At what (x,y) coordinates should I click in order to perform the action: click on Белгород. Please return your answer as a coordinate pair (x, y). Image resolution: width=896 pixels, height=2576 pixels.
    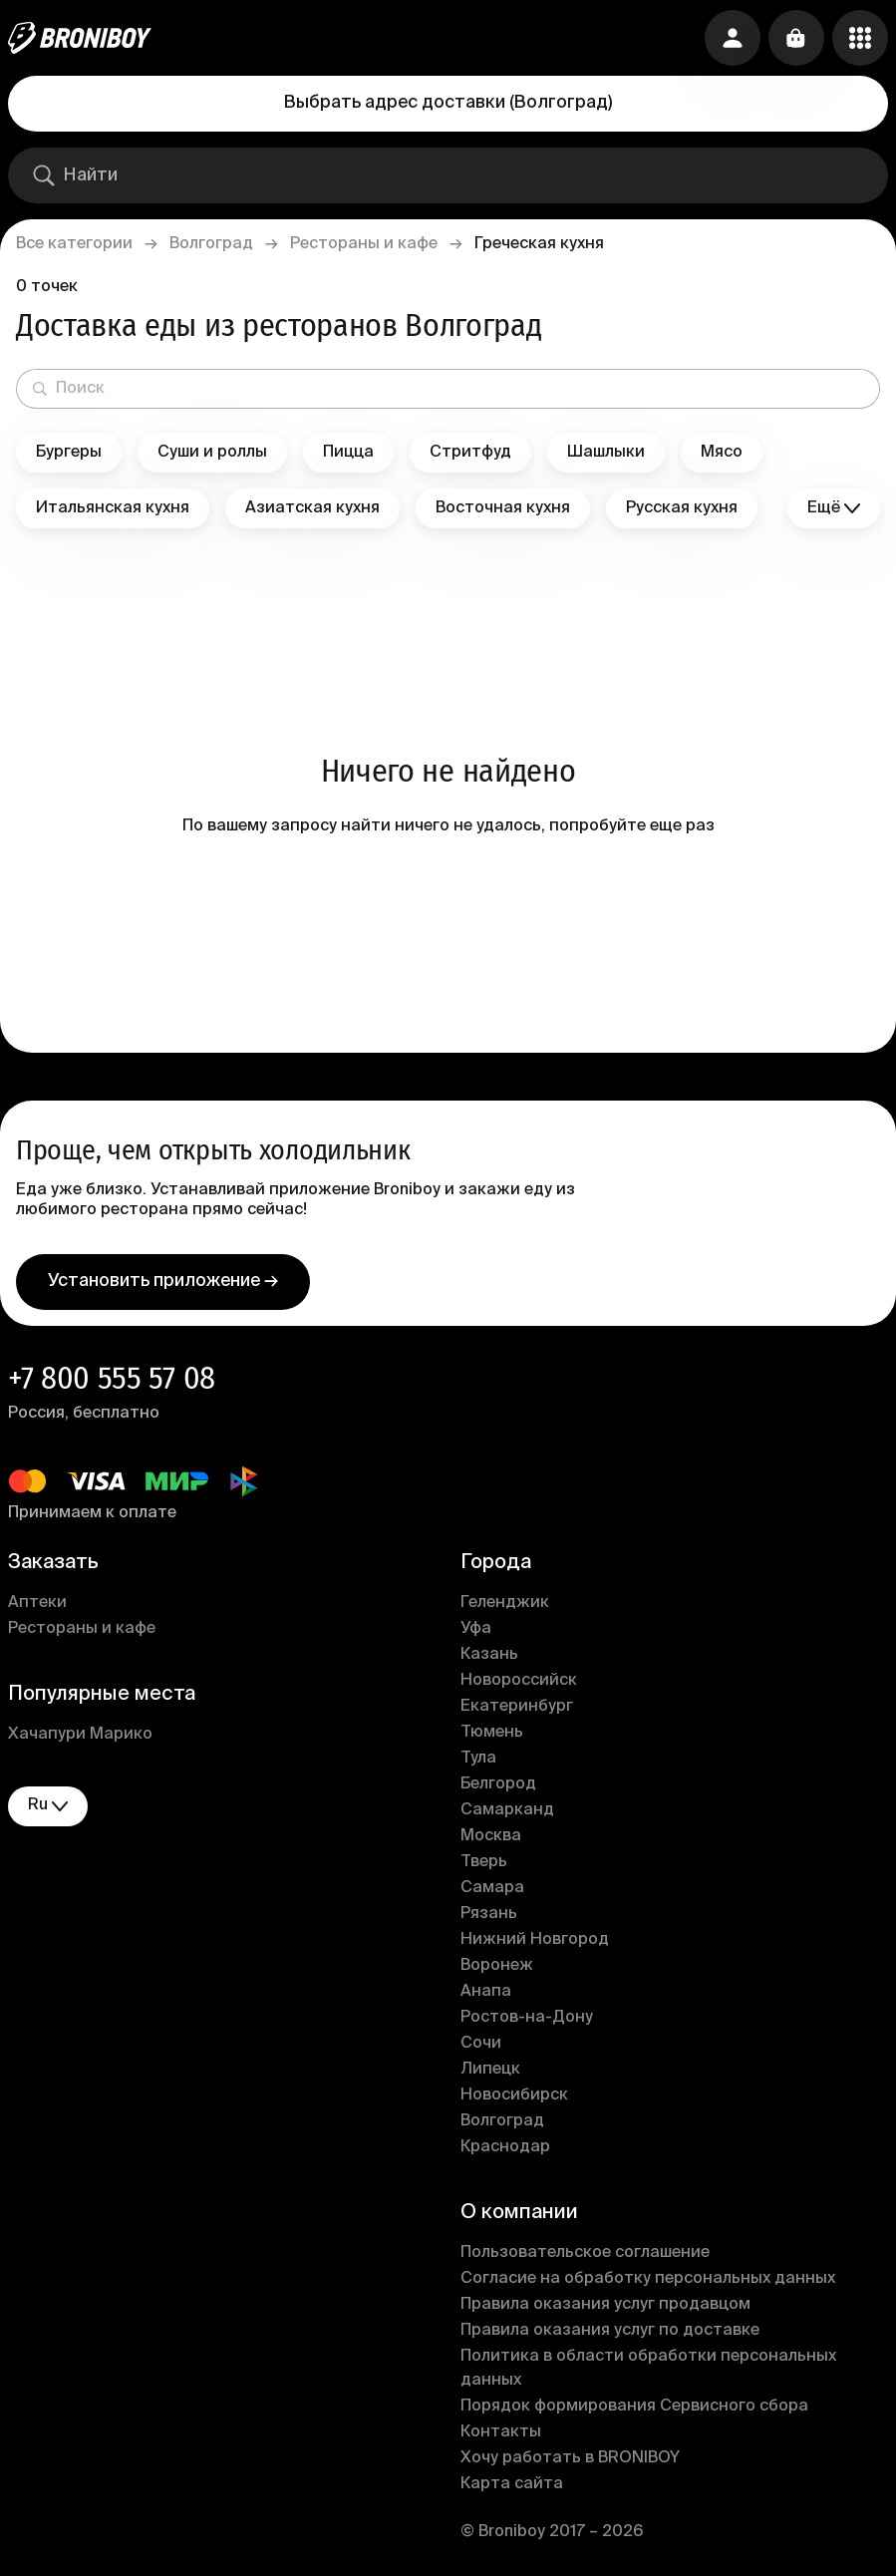
    Looking at the image, I should click on (498, 1784).